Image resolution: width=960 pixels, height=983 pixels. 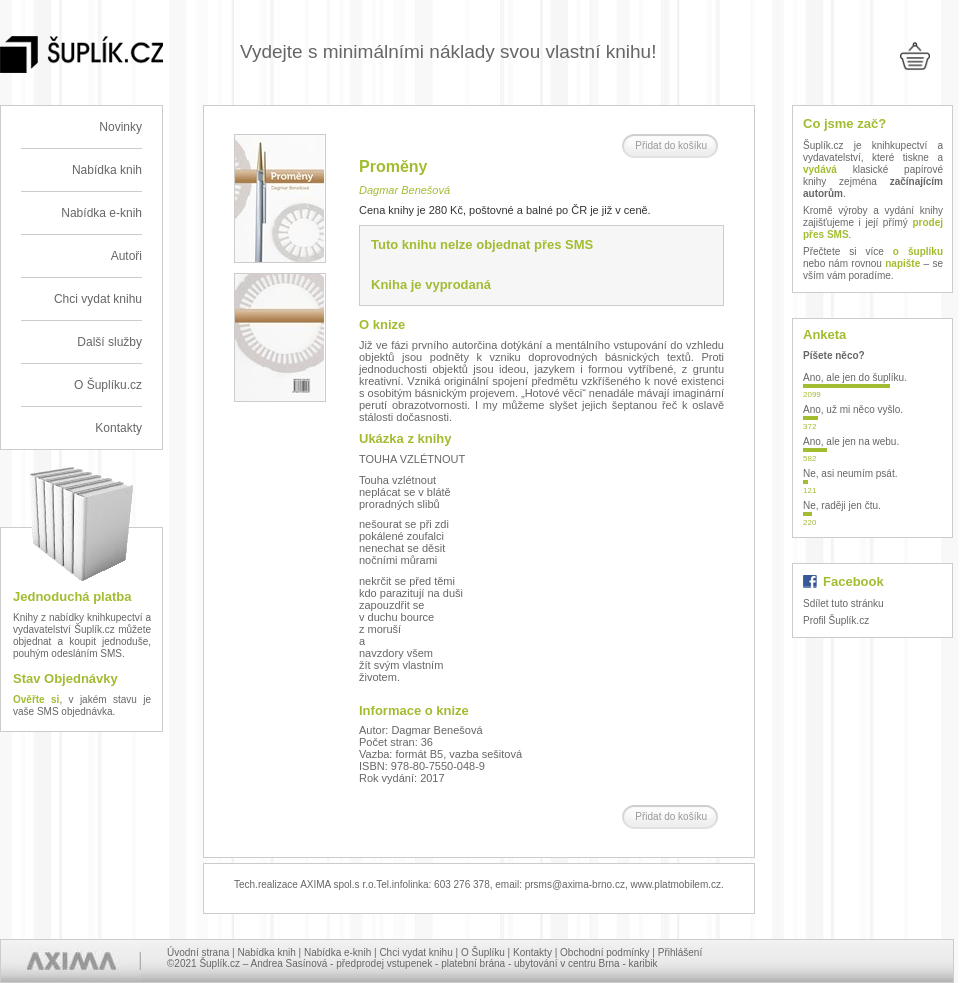 What do you see at coordinates (289, 963) in the screenshot?
I see `Andrea Sasínová` at bounding box center [289, 963].